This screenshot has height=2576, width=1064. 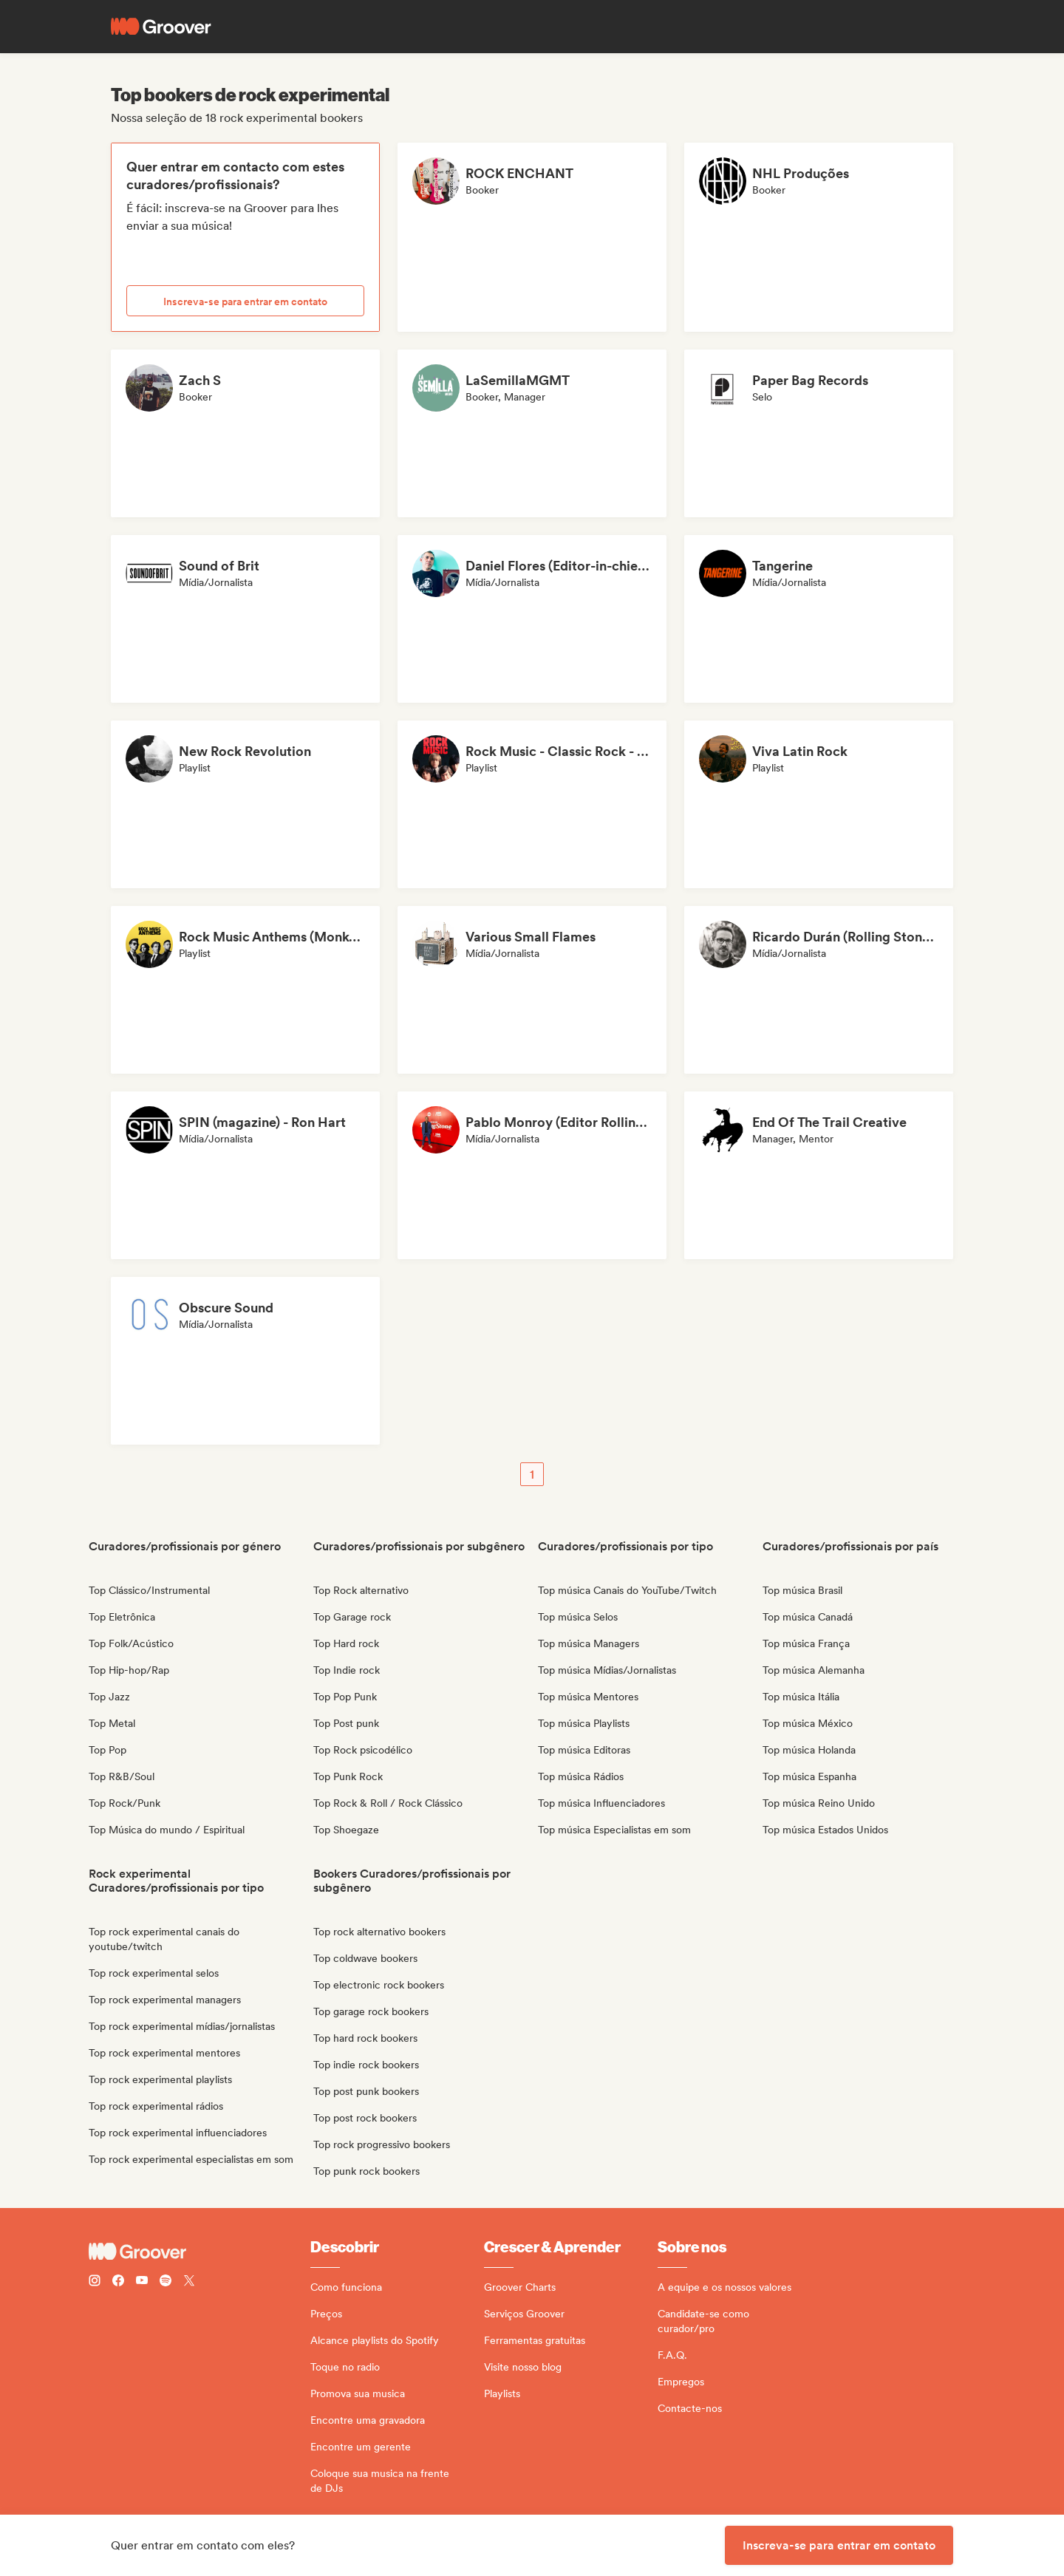 What do you see at coordinates (118, 2282) in the screenshot?
I see `[Follow Groover on Facebook]` at bounding box center [118, 2282].